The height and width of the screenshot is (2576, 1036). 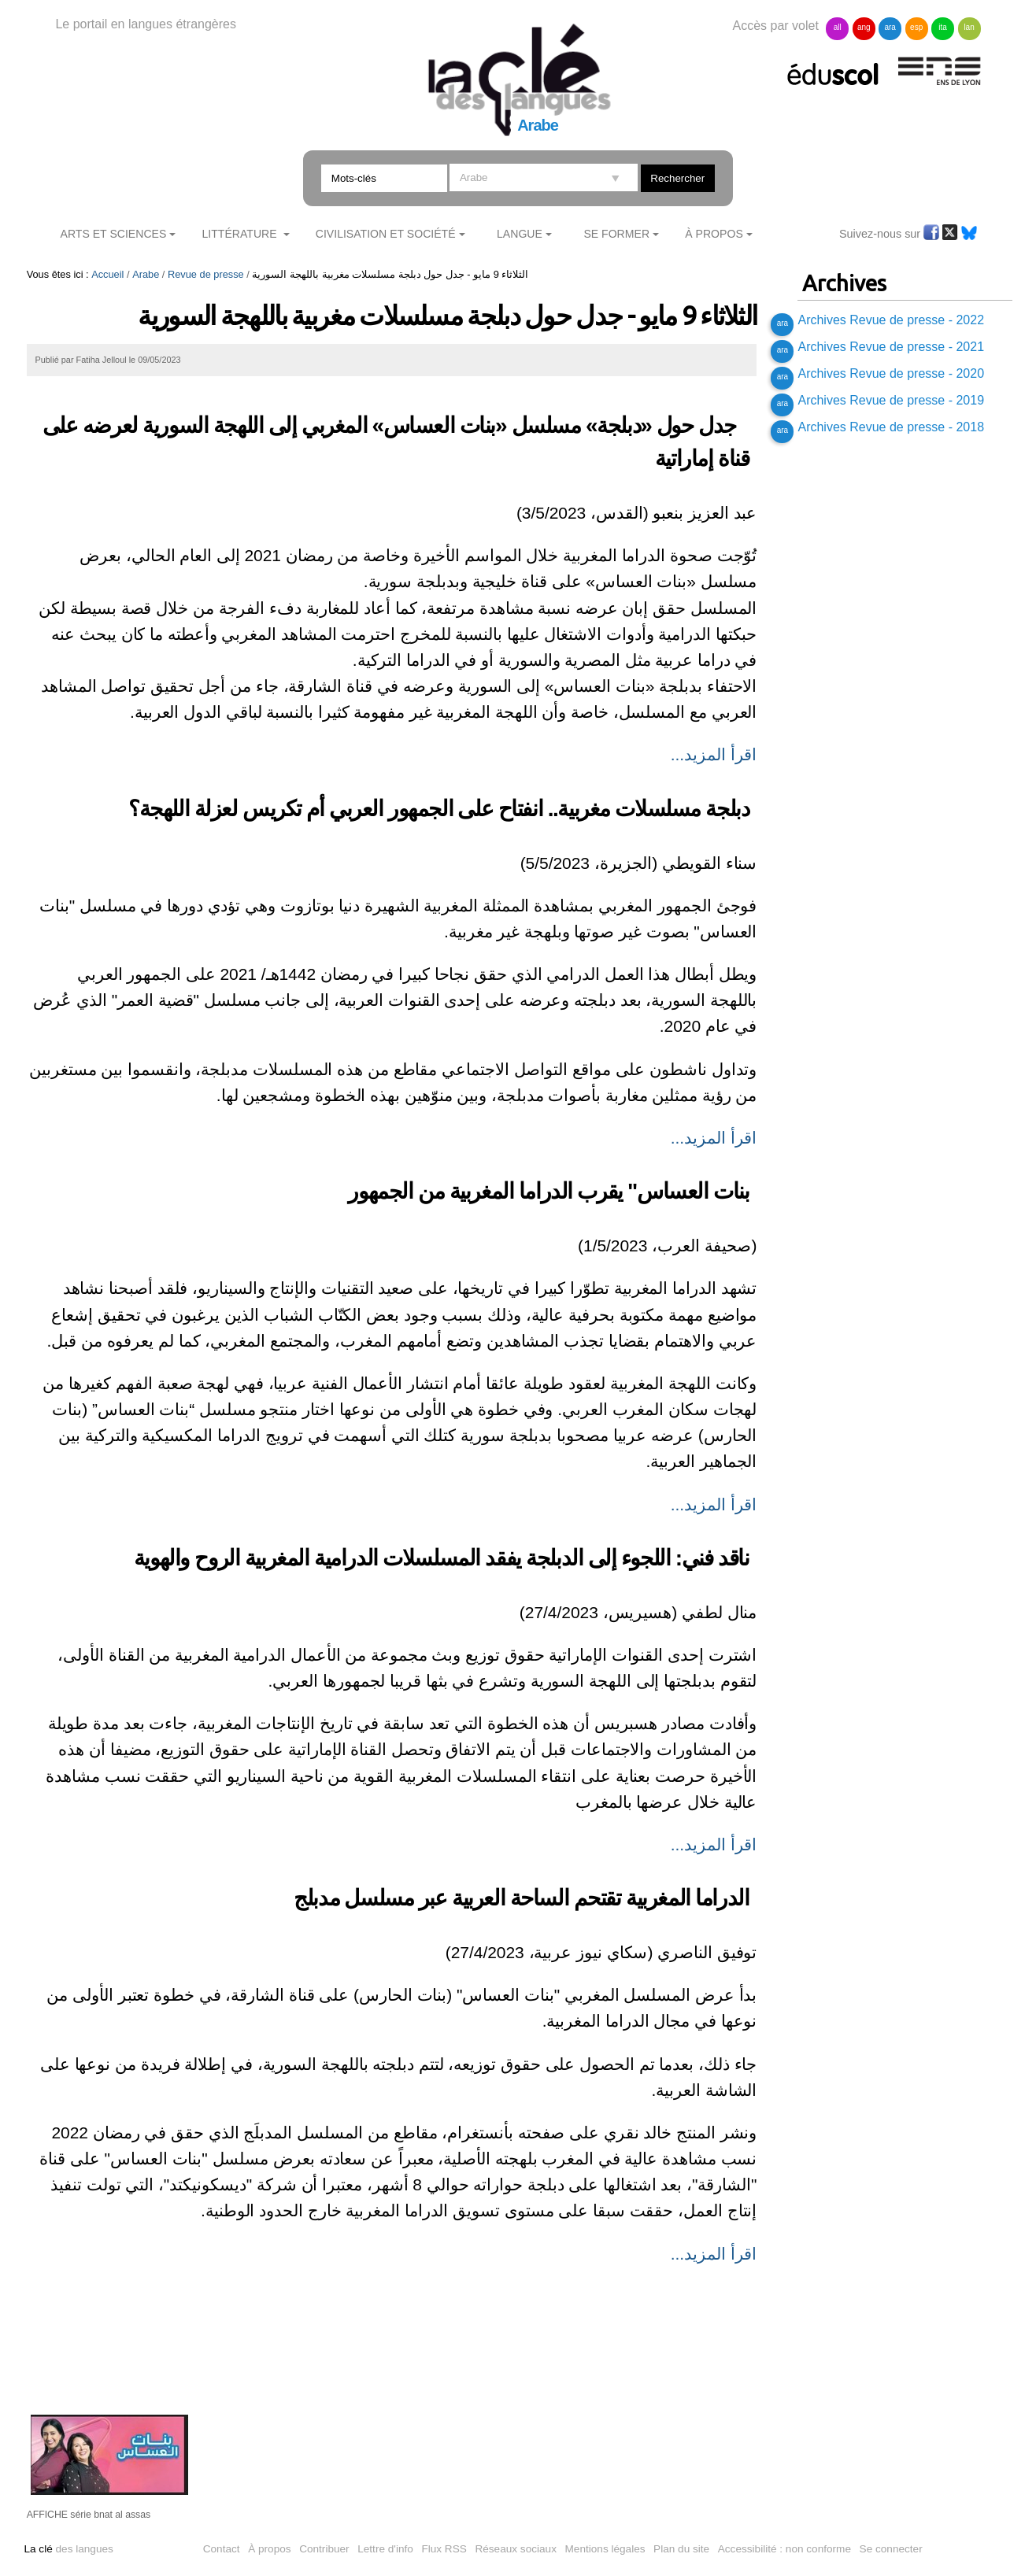 I want to click on Accessibilité : non conforme, so click(x=784, y=2549).